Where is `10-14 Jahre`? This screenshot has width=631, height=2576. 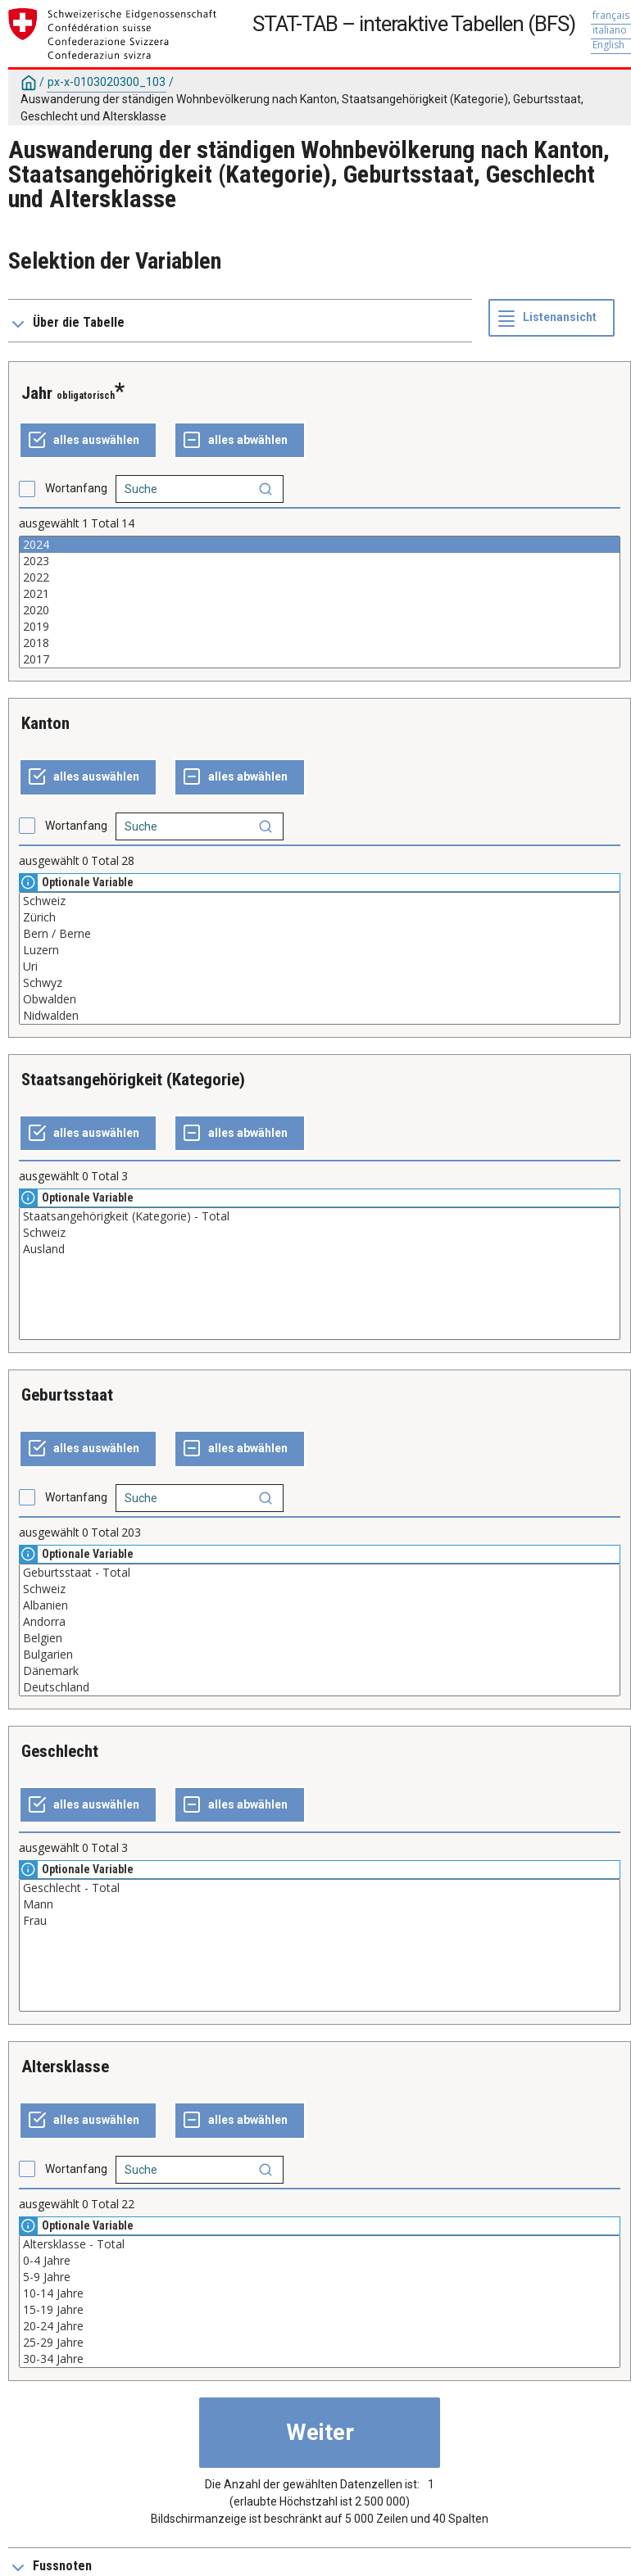 10-14 Jahre is located at coordinates (320, 2293).